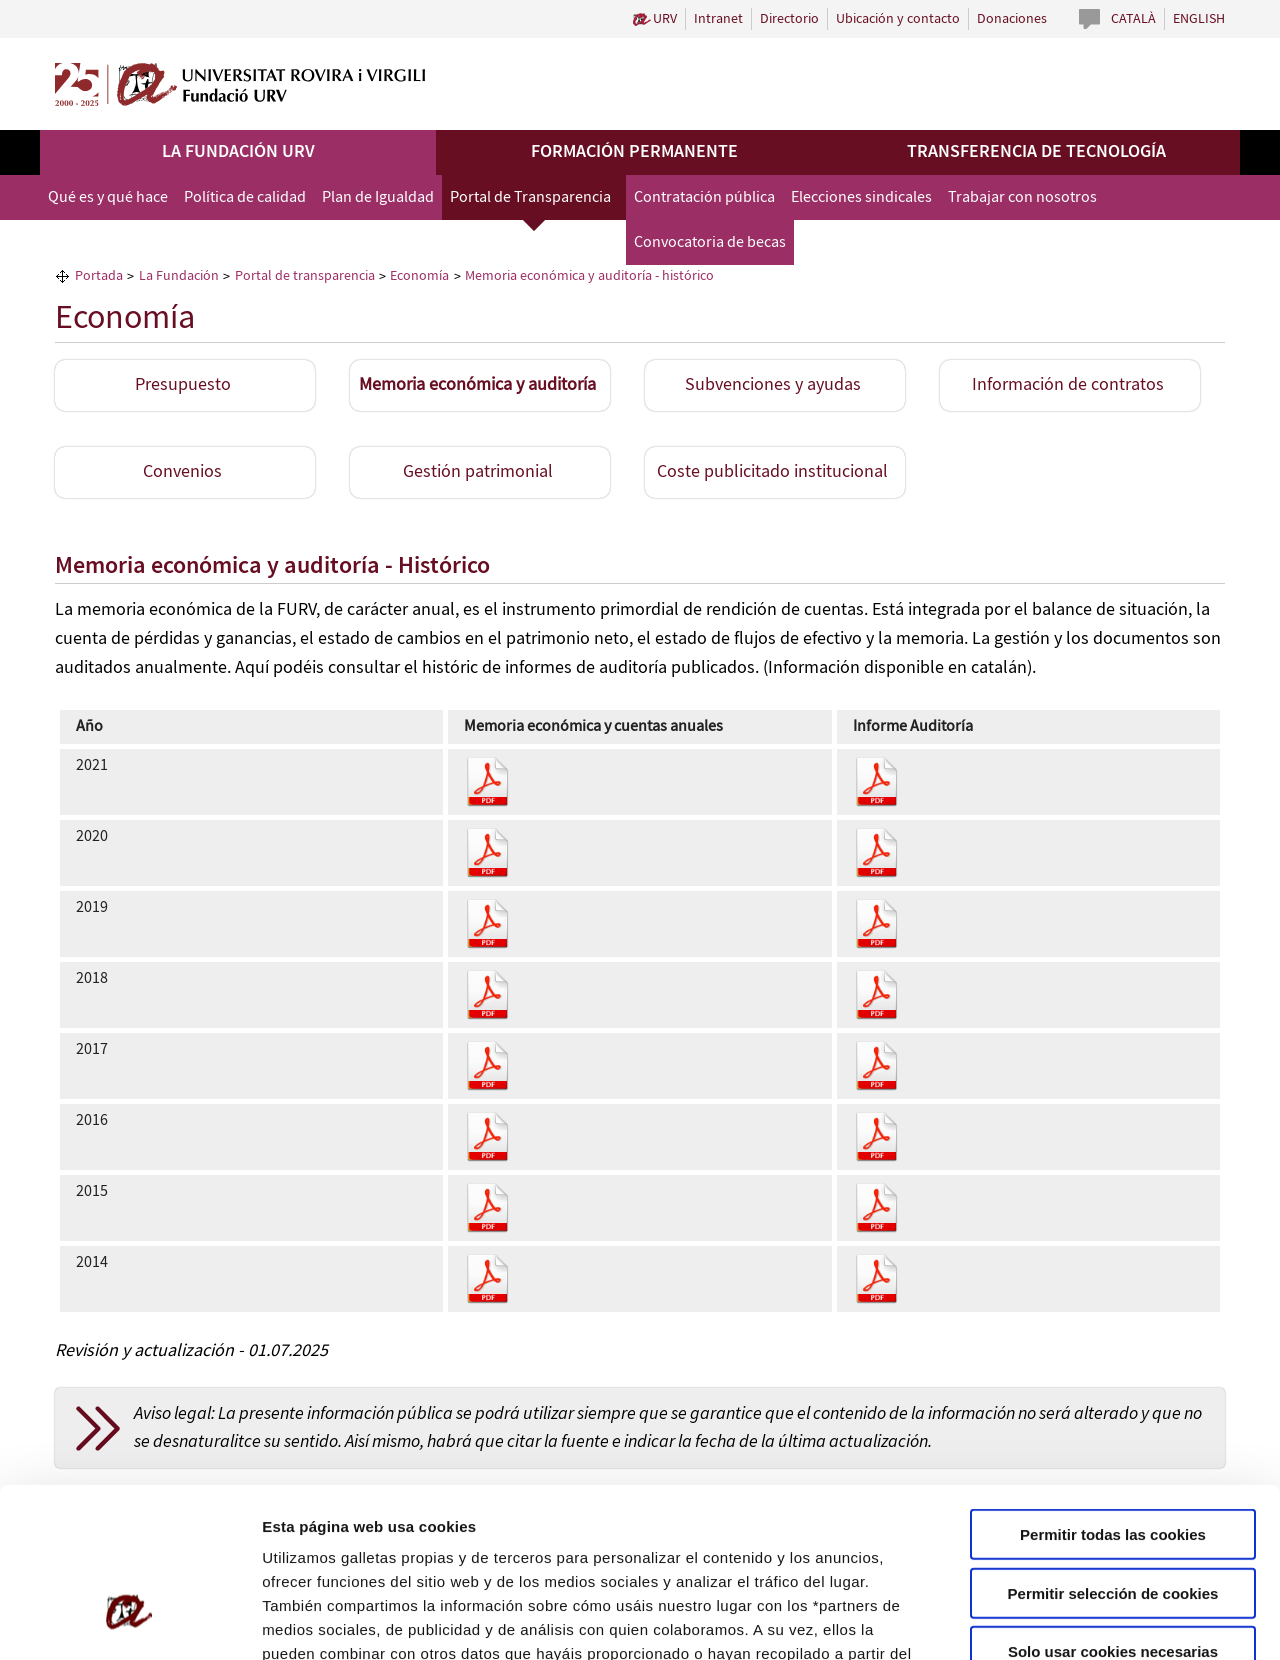 The image size is (1280, 1660). I want to click on Convenios, so click(182, 472).